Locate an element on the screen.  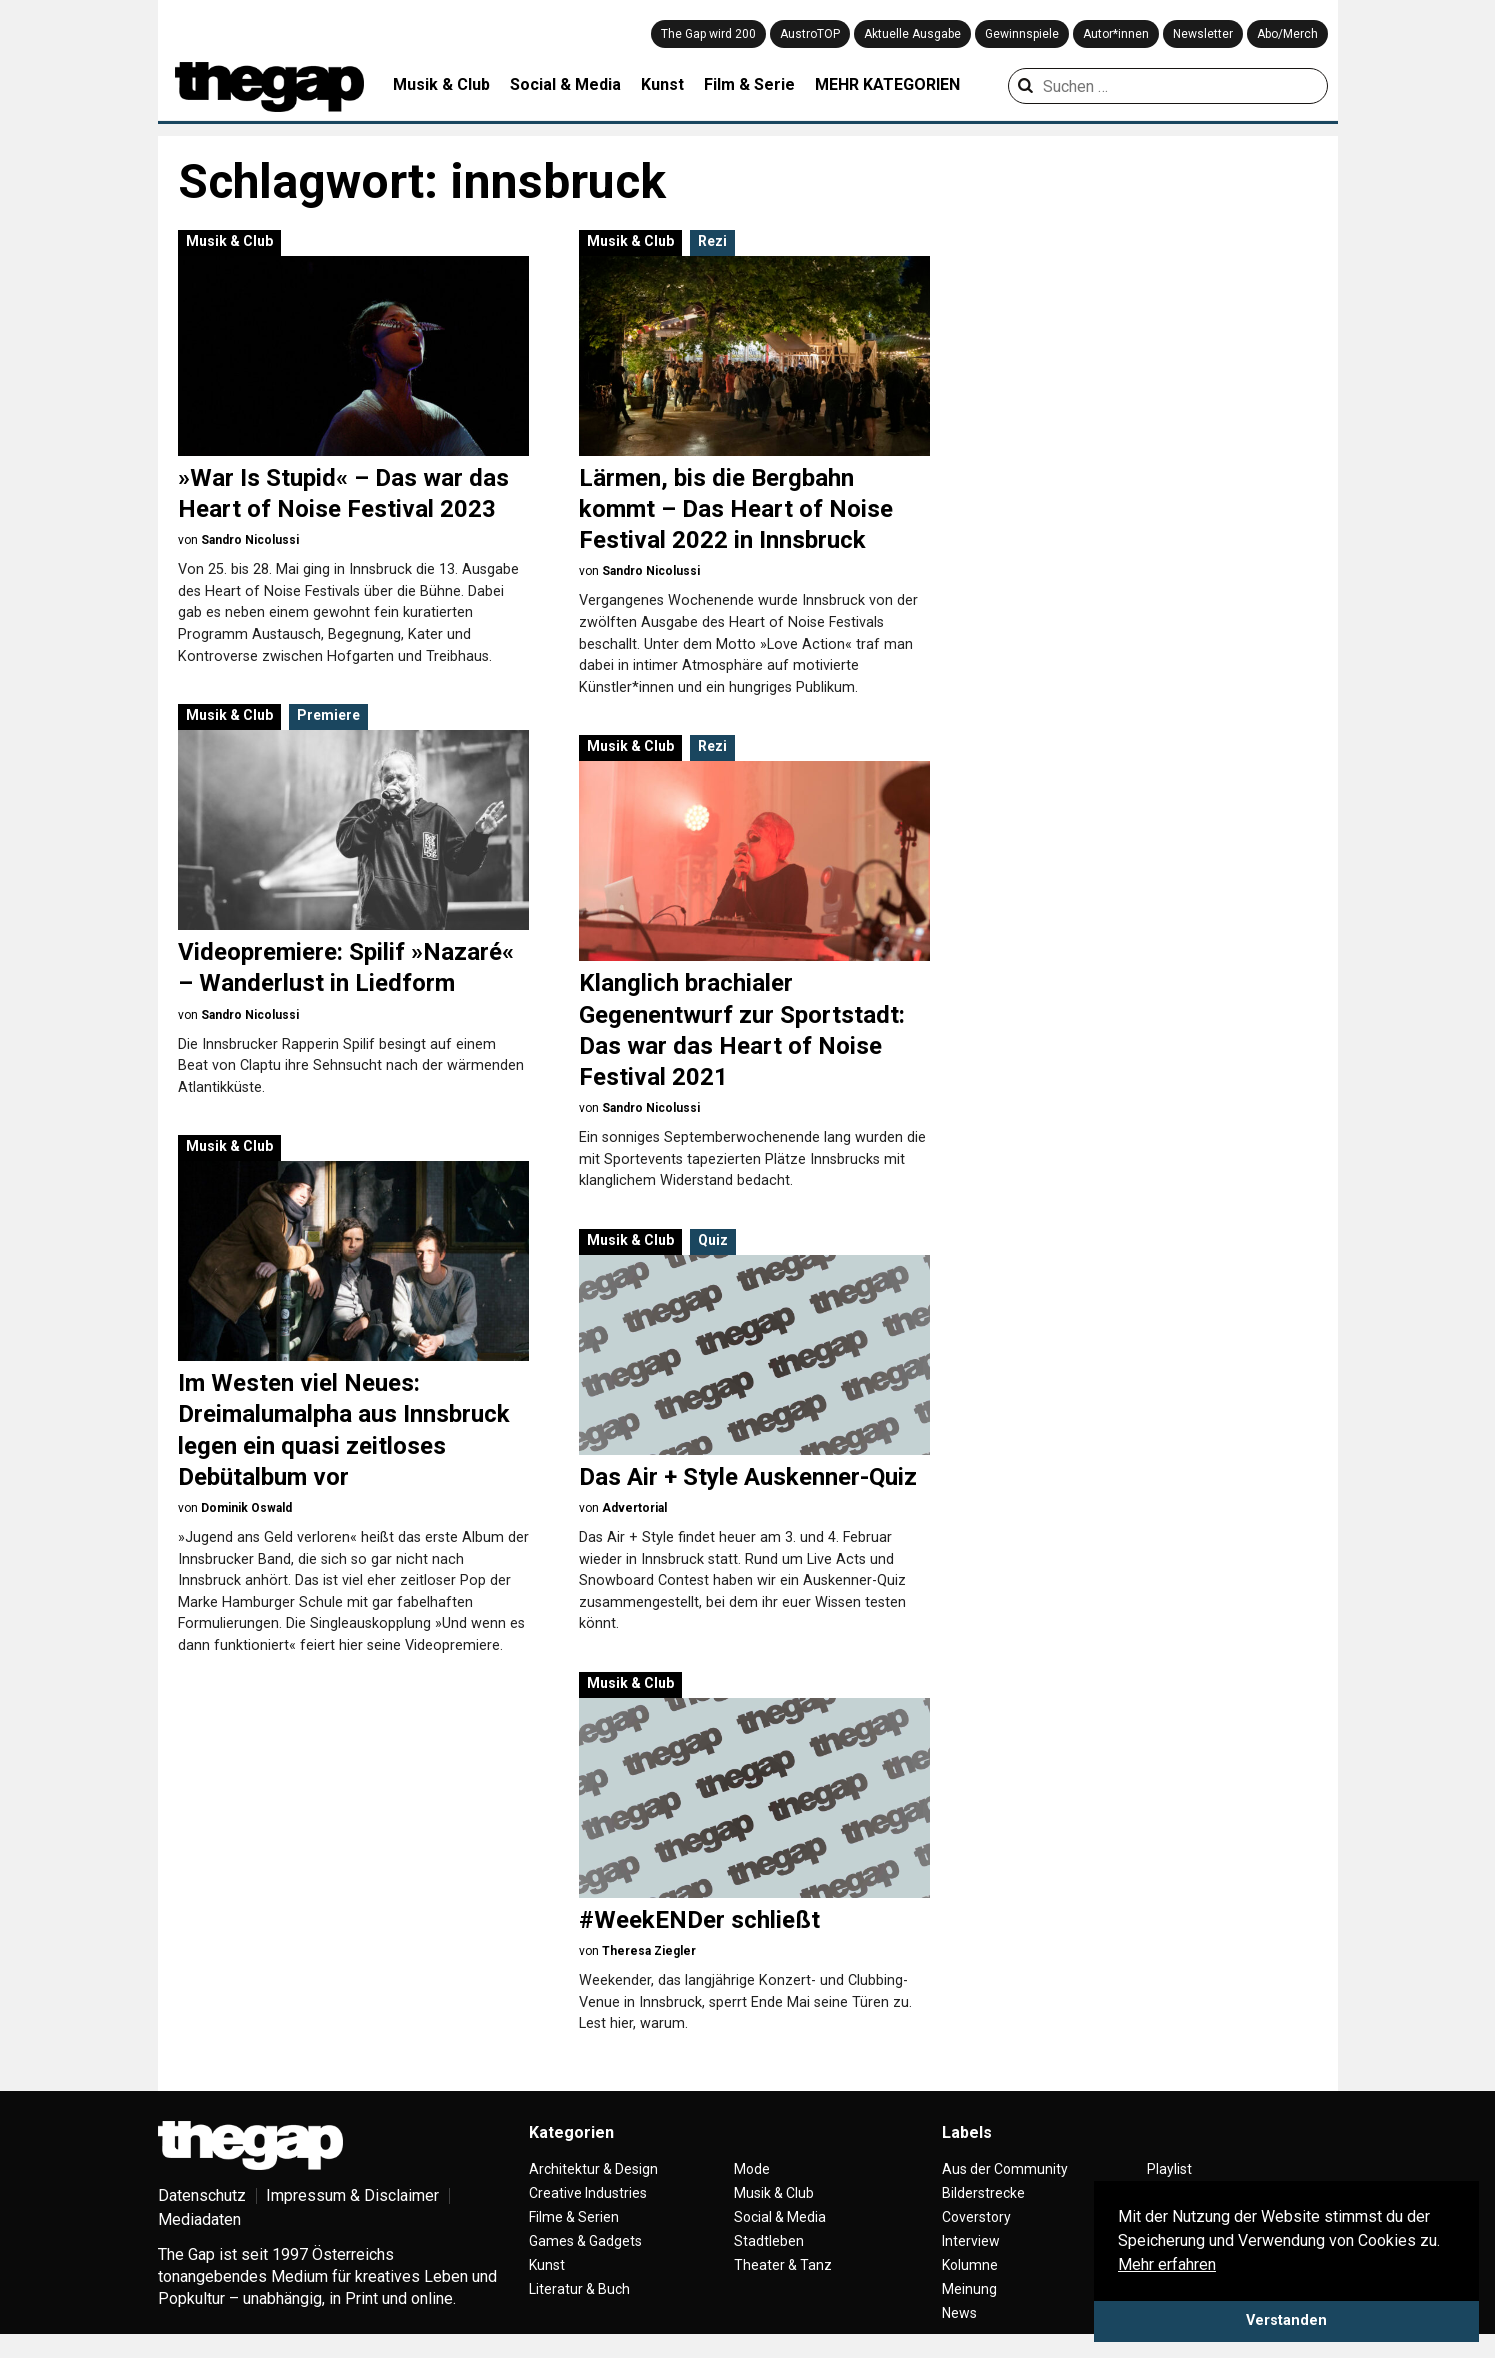
Mode is located at coordinates (752, 2169).